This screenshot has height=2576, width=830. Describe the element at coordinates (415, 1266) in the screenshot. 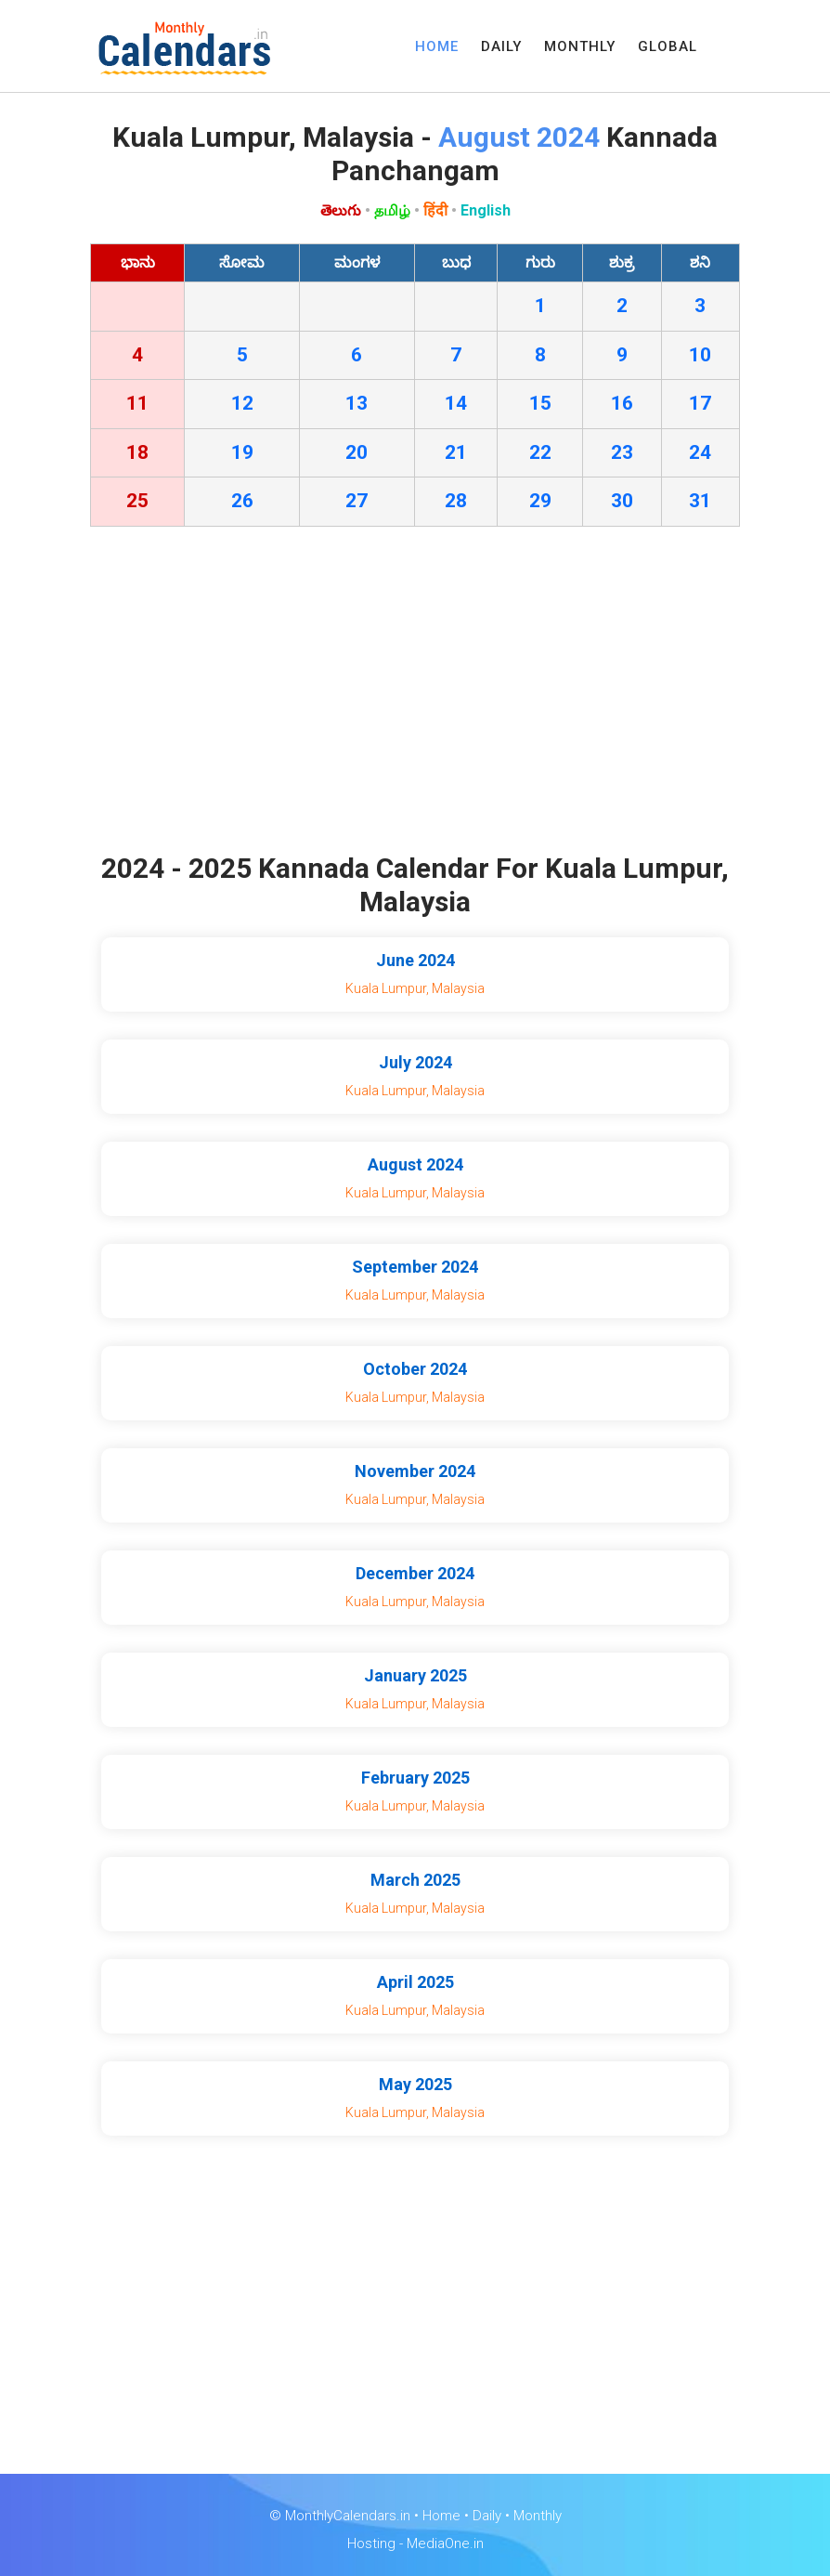

I see `September 2024` at that location.